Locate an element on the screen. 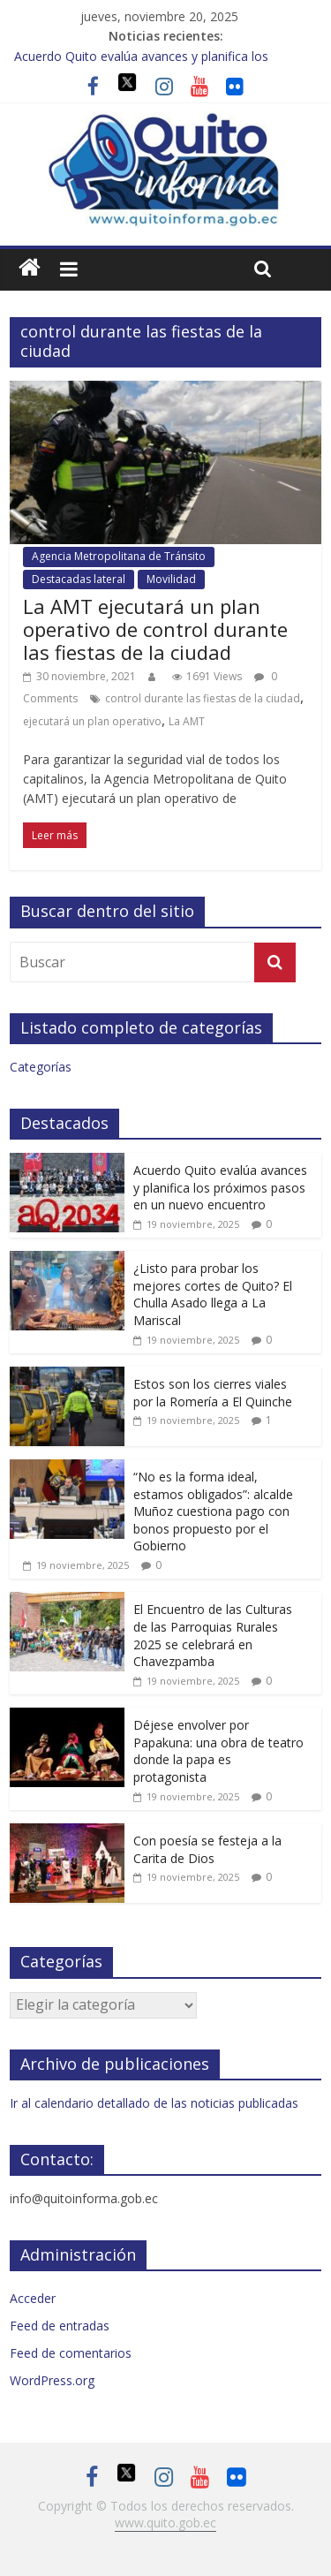  Categorías is located at coordinates (40, 1066).